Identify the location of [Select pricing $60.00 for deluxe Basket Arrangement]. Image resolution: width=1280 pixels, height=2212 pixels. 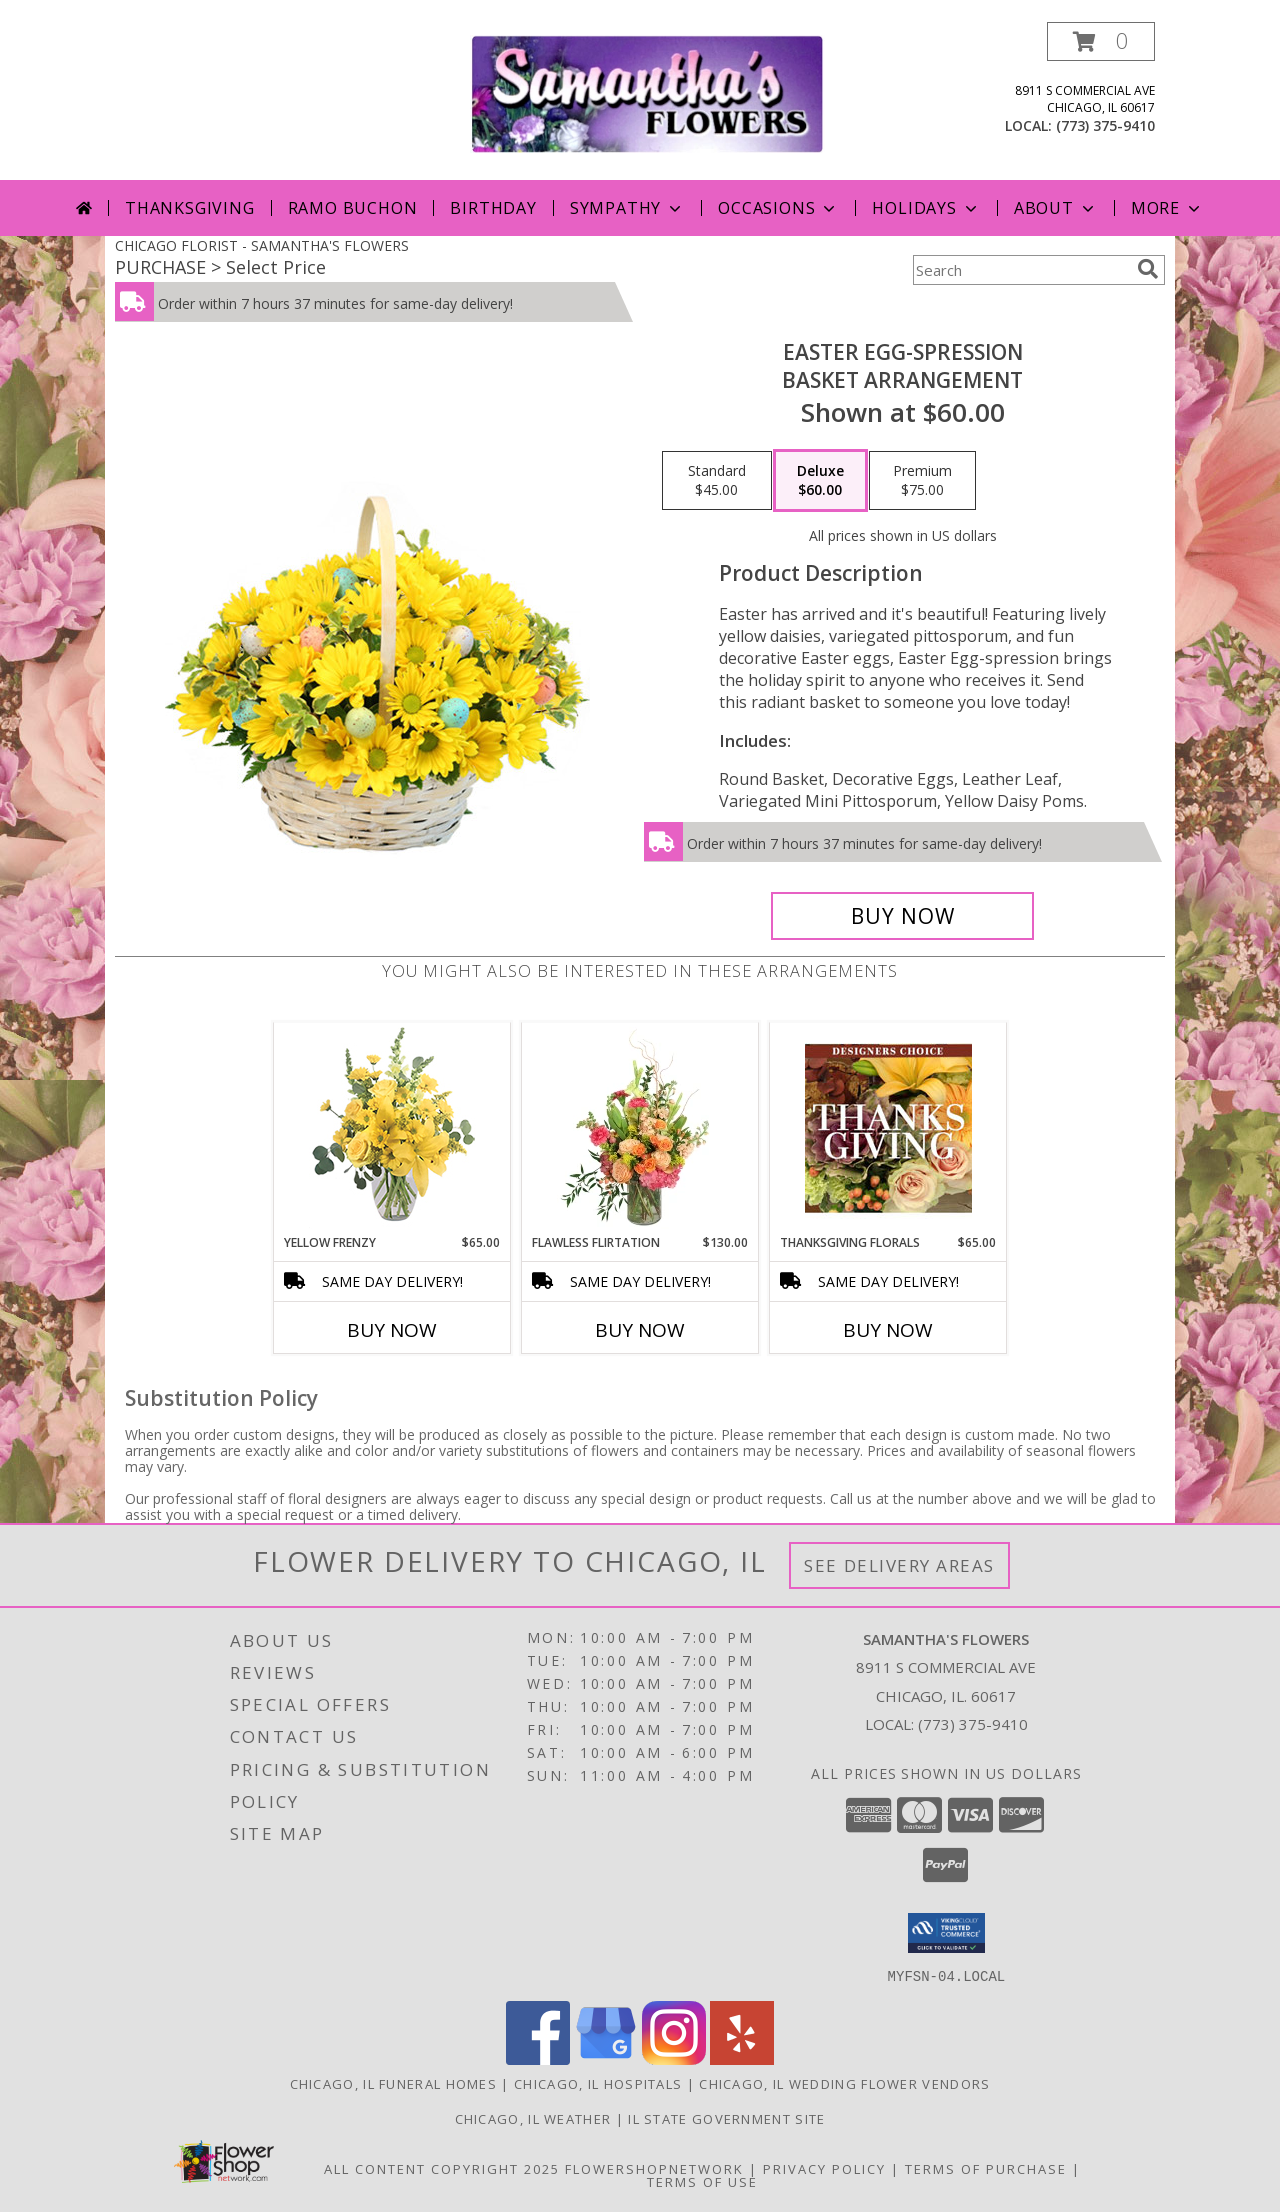
(820, 481).